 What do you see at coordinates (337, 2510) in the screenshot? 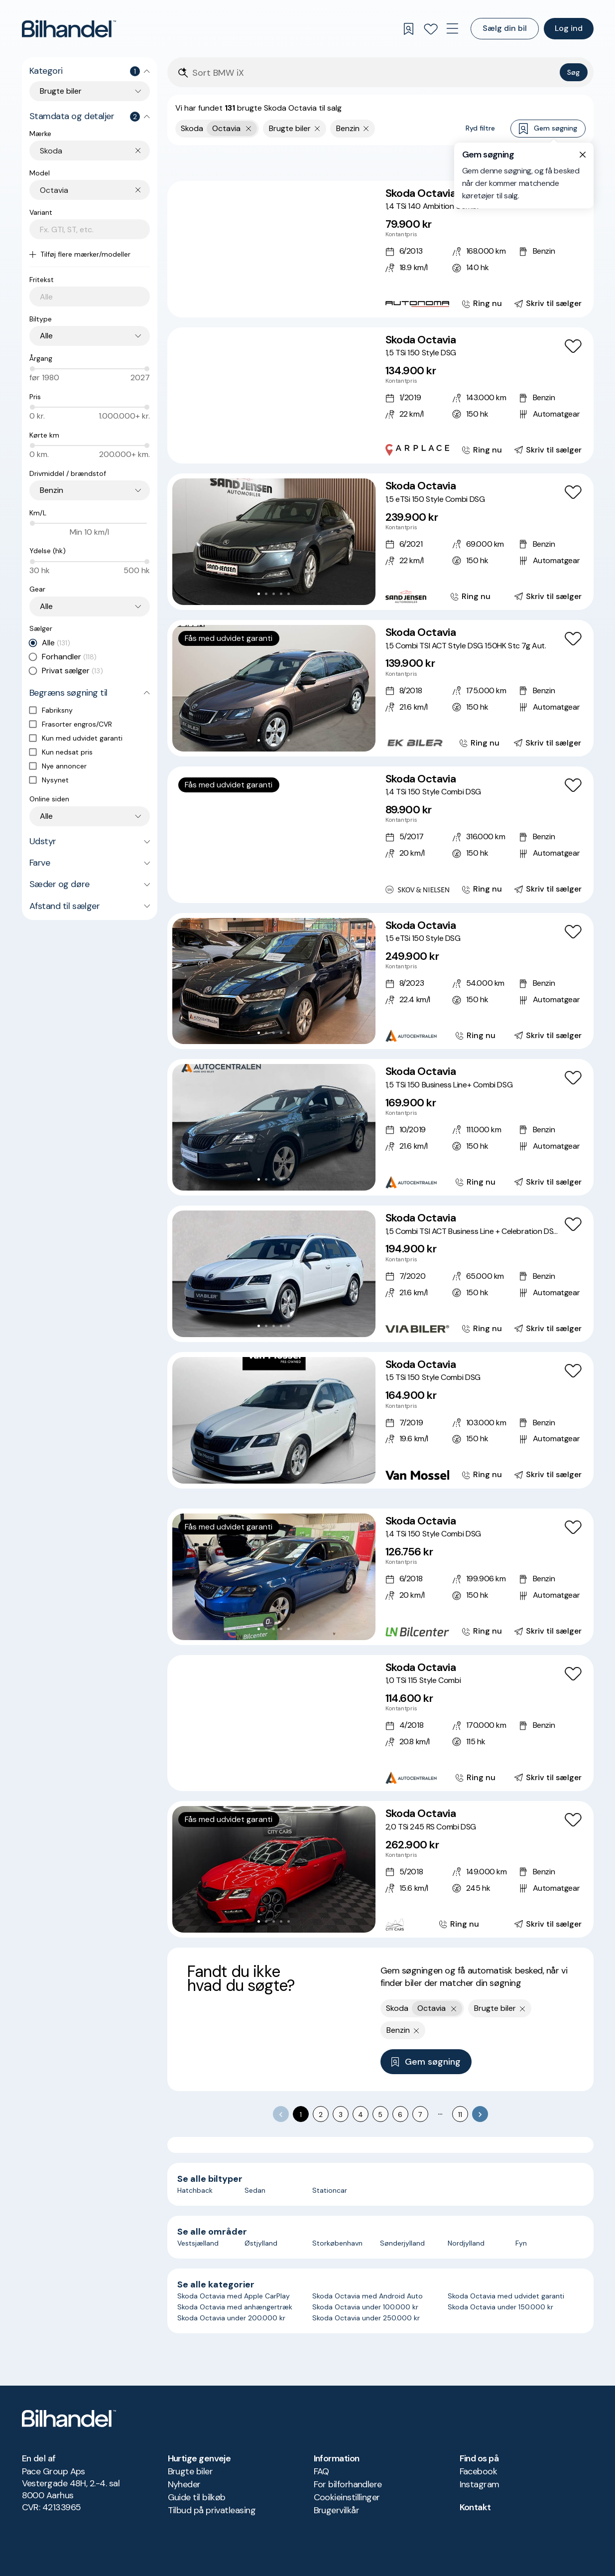
I see `Brugervilkår` at bounding box center [337, 2510].